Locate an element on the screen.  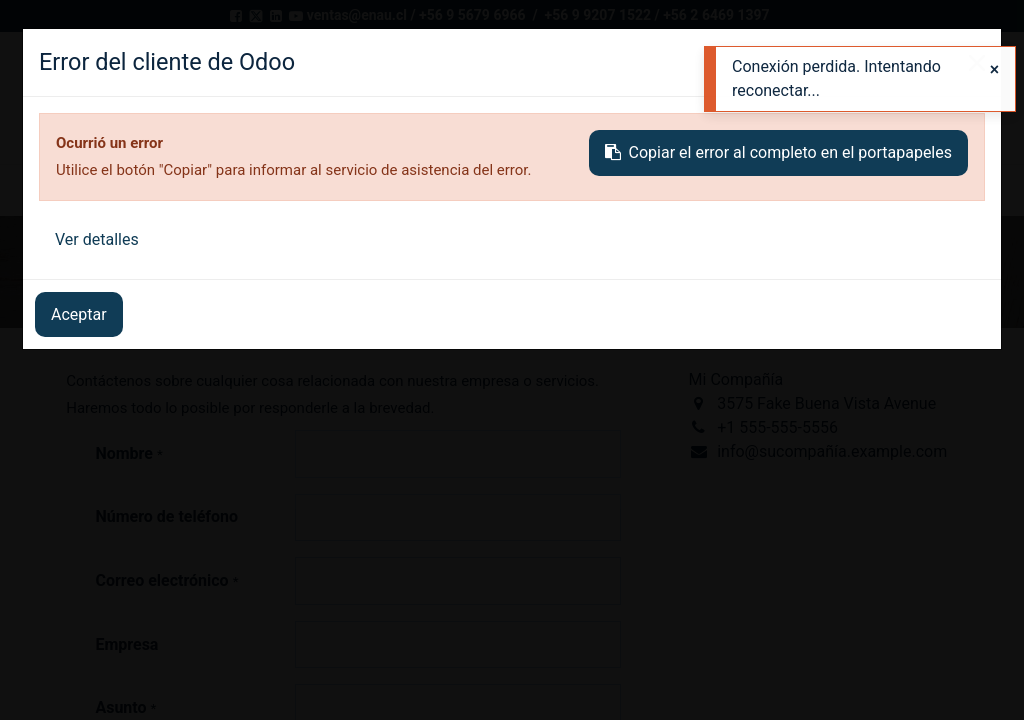
Ver detalles is located at coordinates (97, 239).